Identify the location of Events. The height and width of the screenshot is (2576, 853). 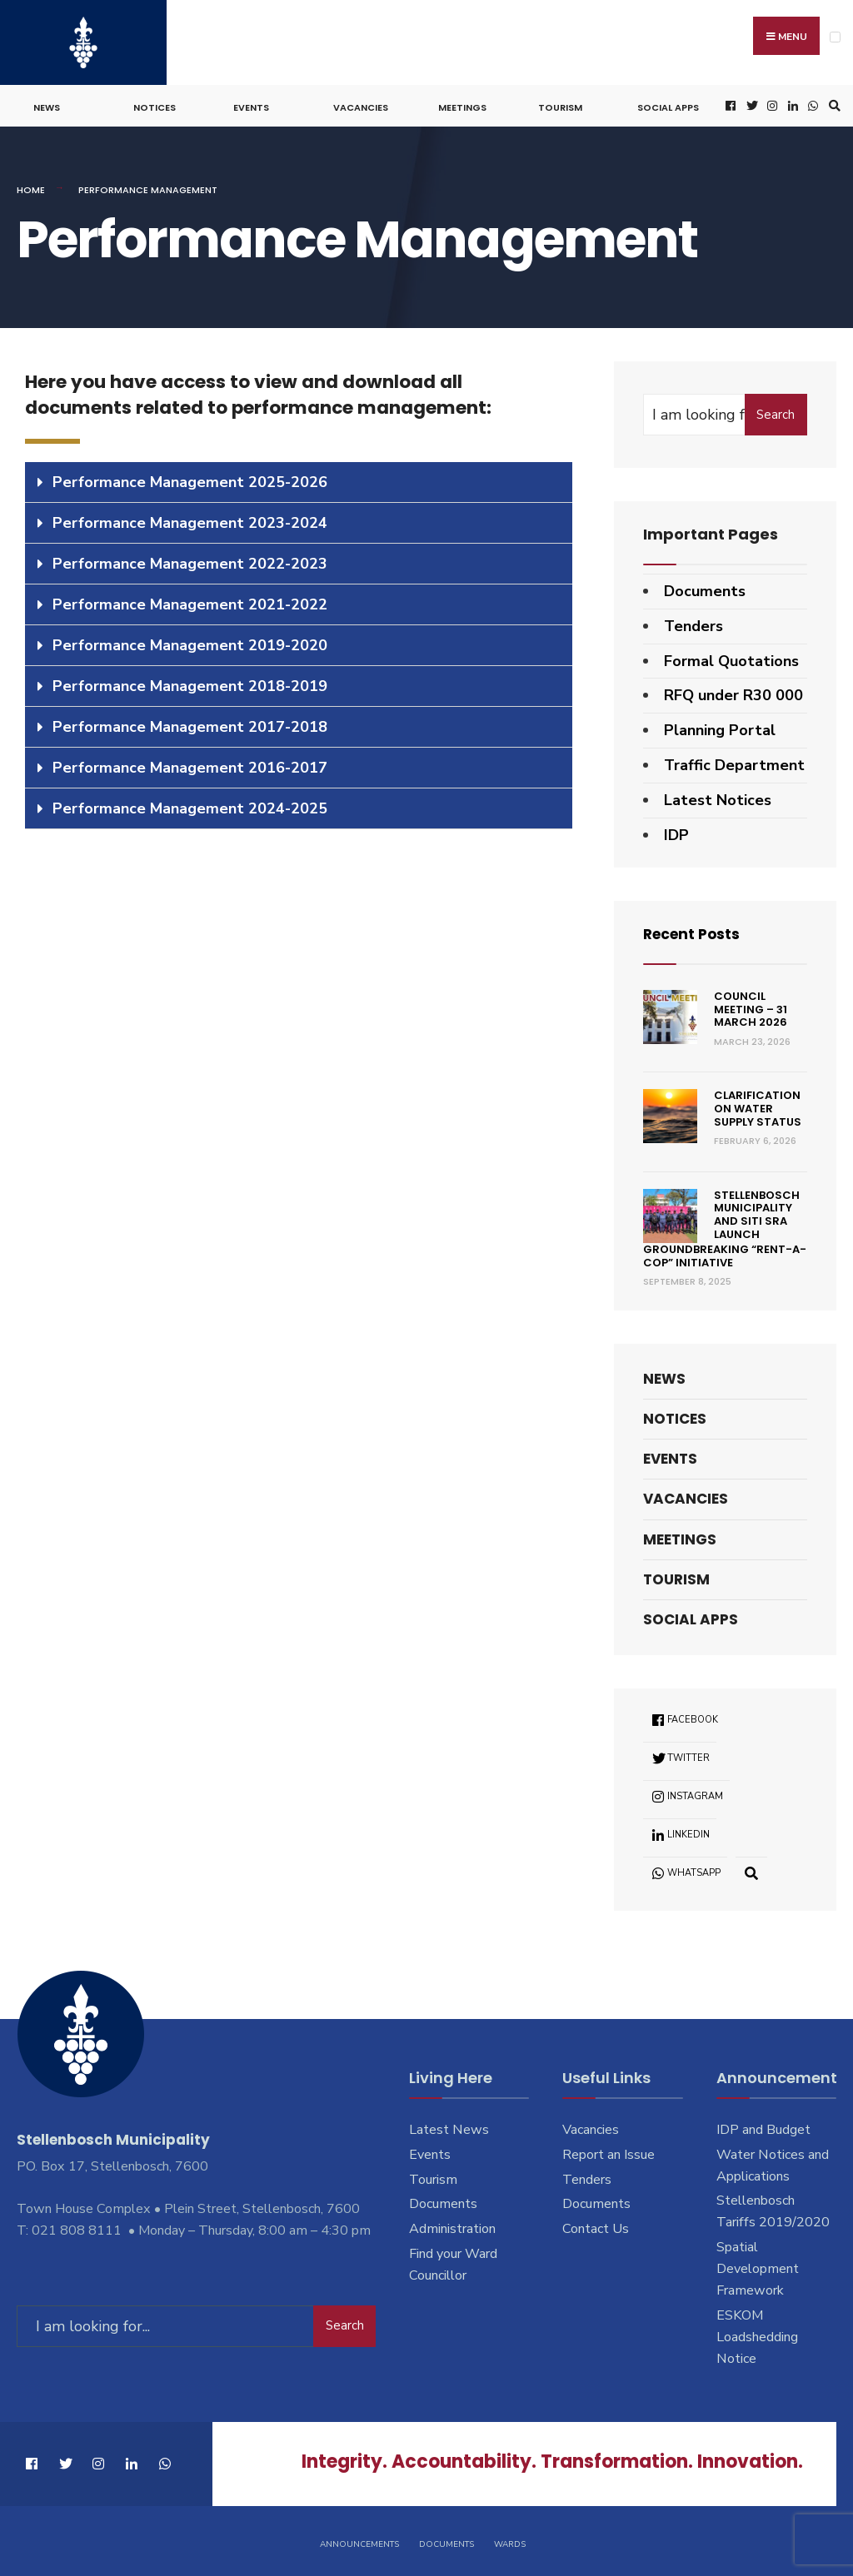
(251, 105).